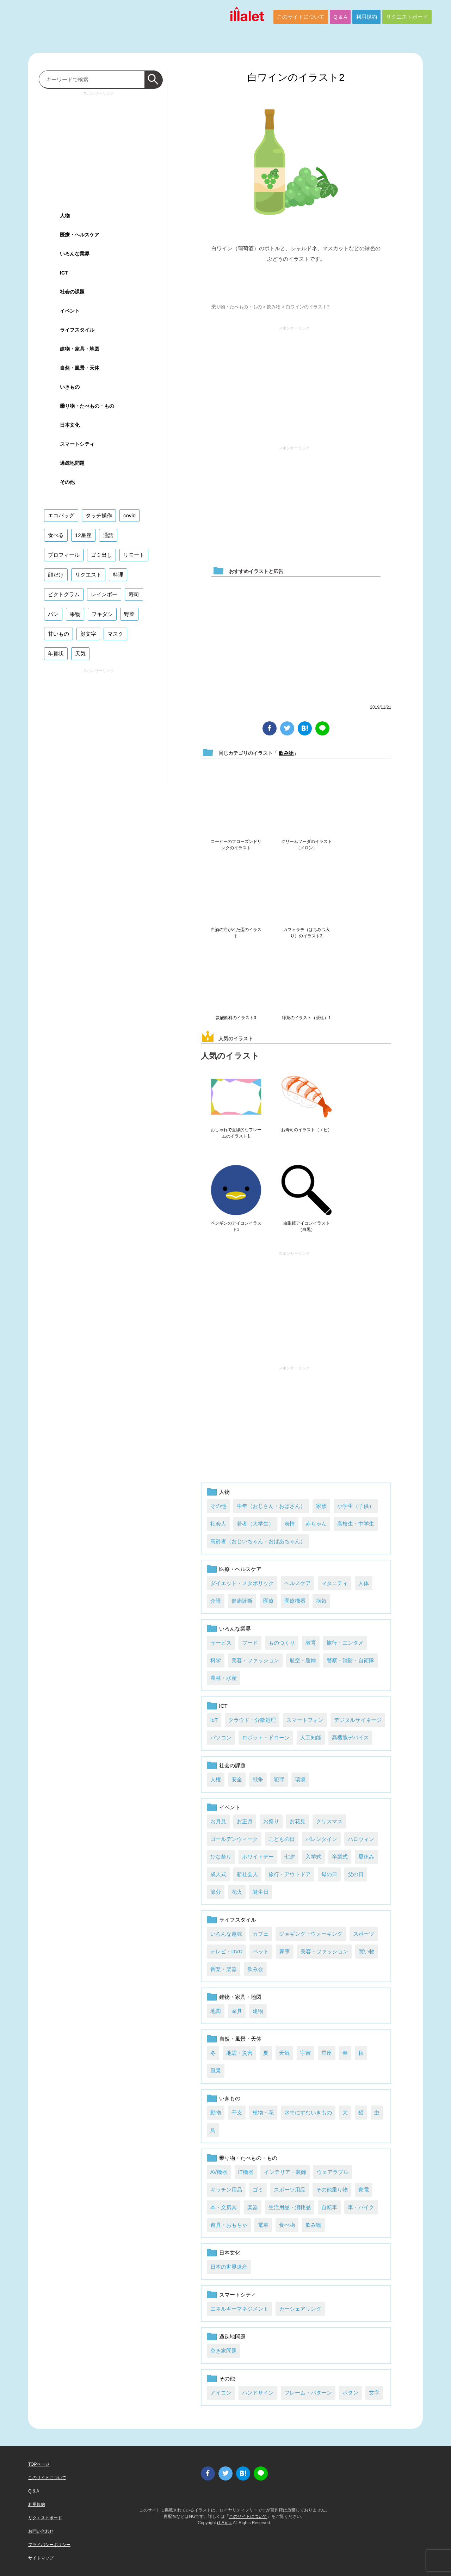  What do you see at coordinates (340, 17) in the screenshot?
I see `Q & A` at bounding box center [340, 17].